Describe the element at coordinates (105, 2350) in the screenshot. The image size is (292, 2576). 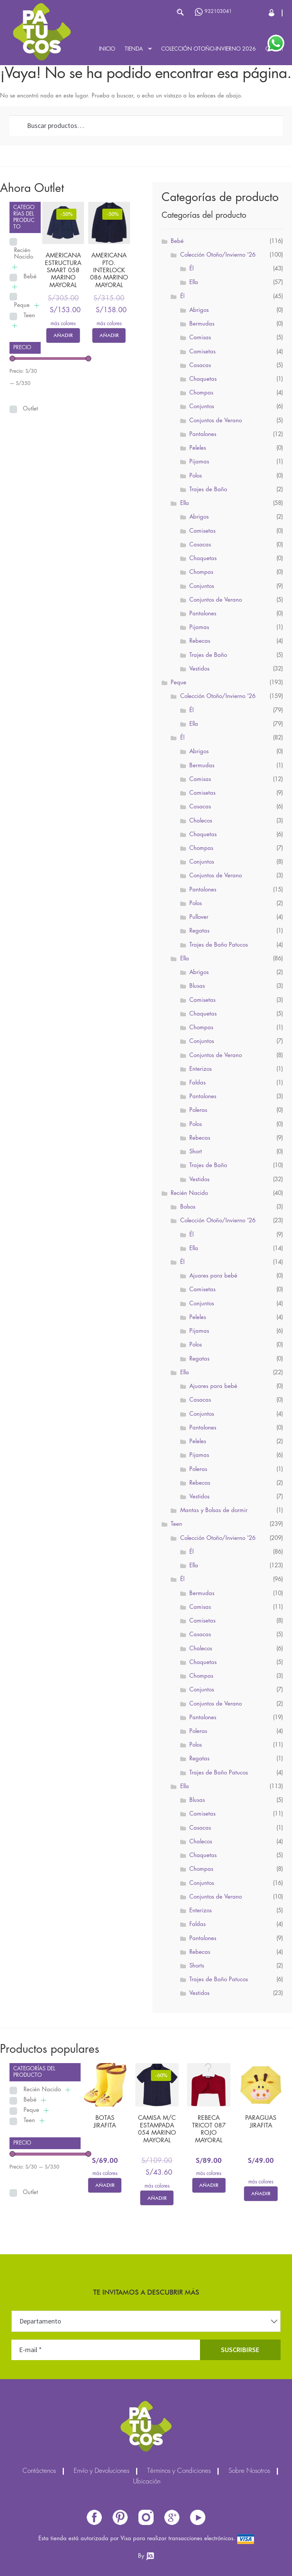
I see `[E-mail *]` at that location.